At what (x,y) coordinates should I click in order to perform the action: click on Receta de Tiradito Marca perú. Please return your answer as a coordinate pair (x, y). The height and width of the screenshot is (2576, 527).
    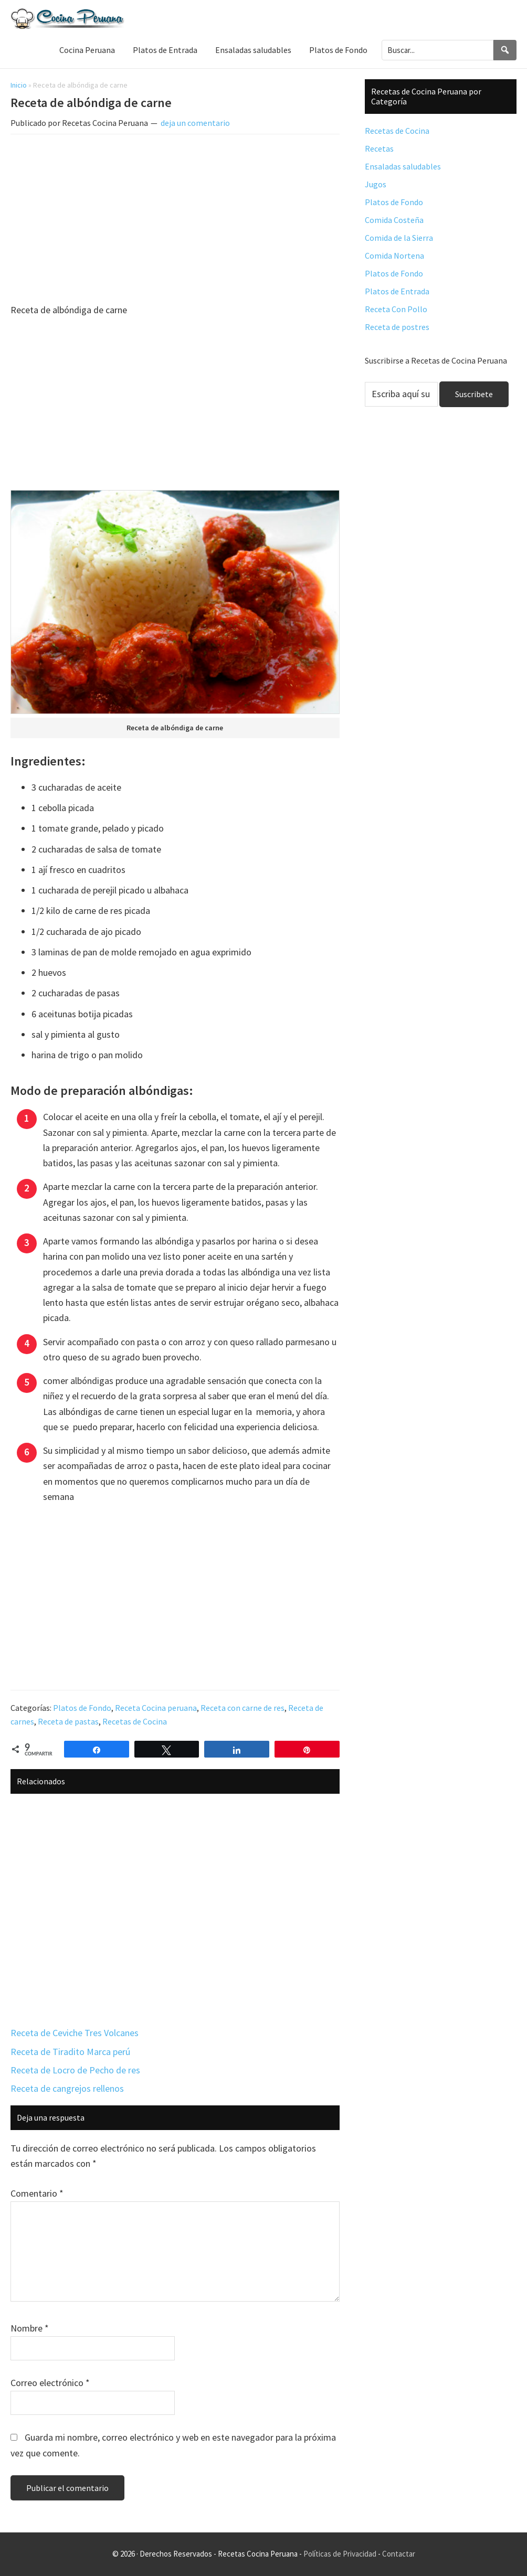
    Looking at the image, I should click on (70, 2052).